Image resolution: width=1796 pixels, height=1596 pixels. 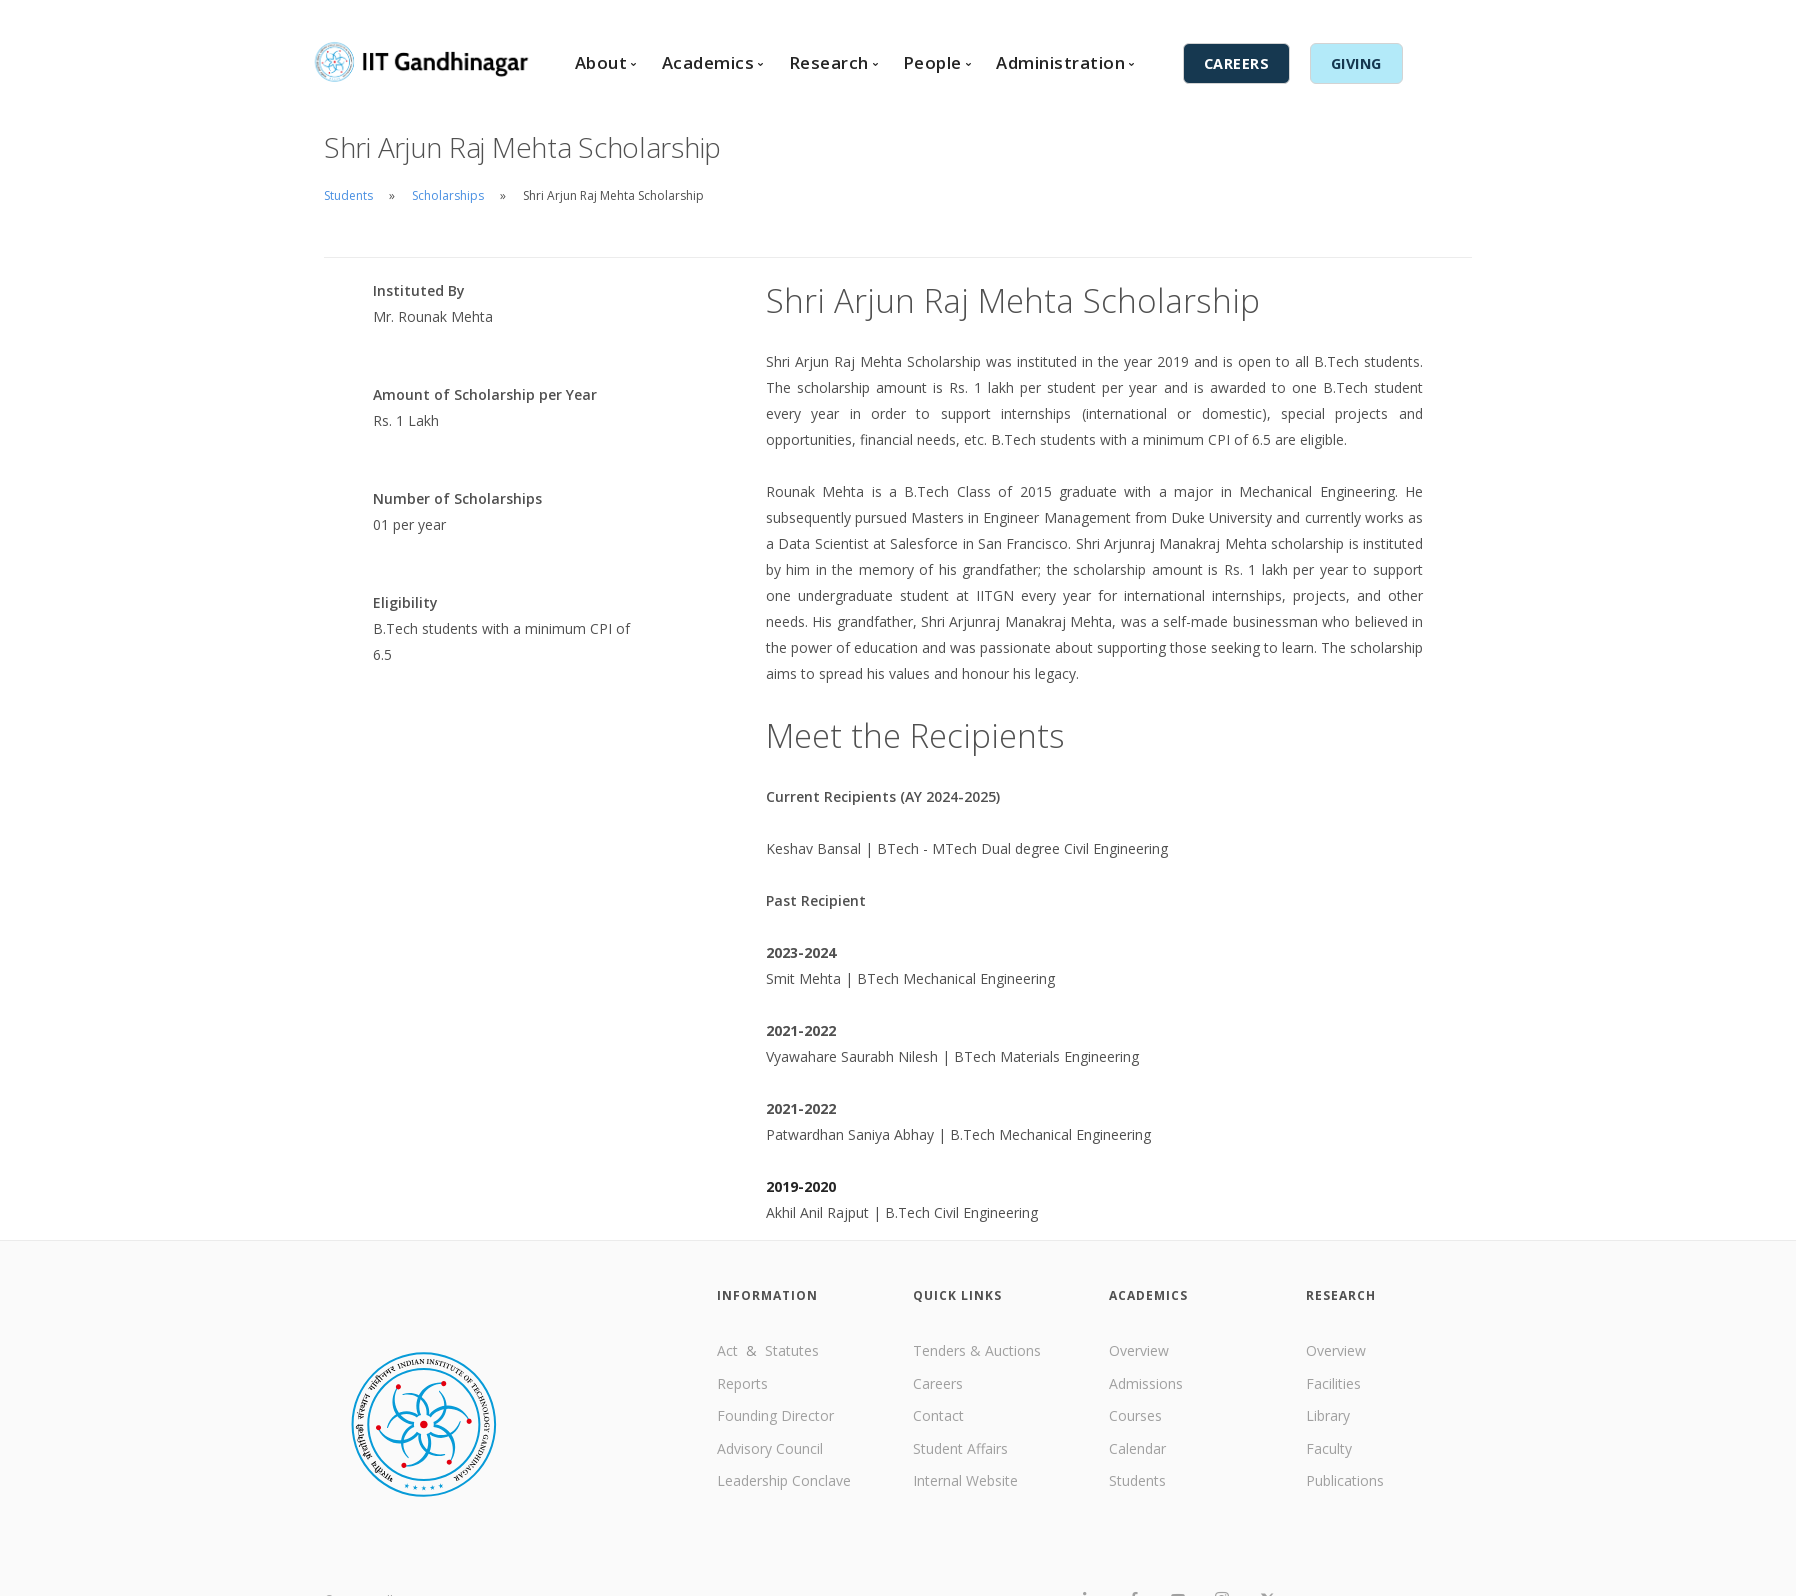 I want to click on Calendar, so click(x=1137, y=1448).